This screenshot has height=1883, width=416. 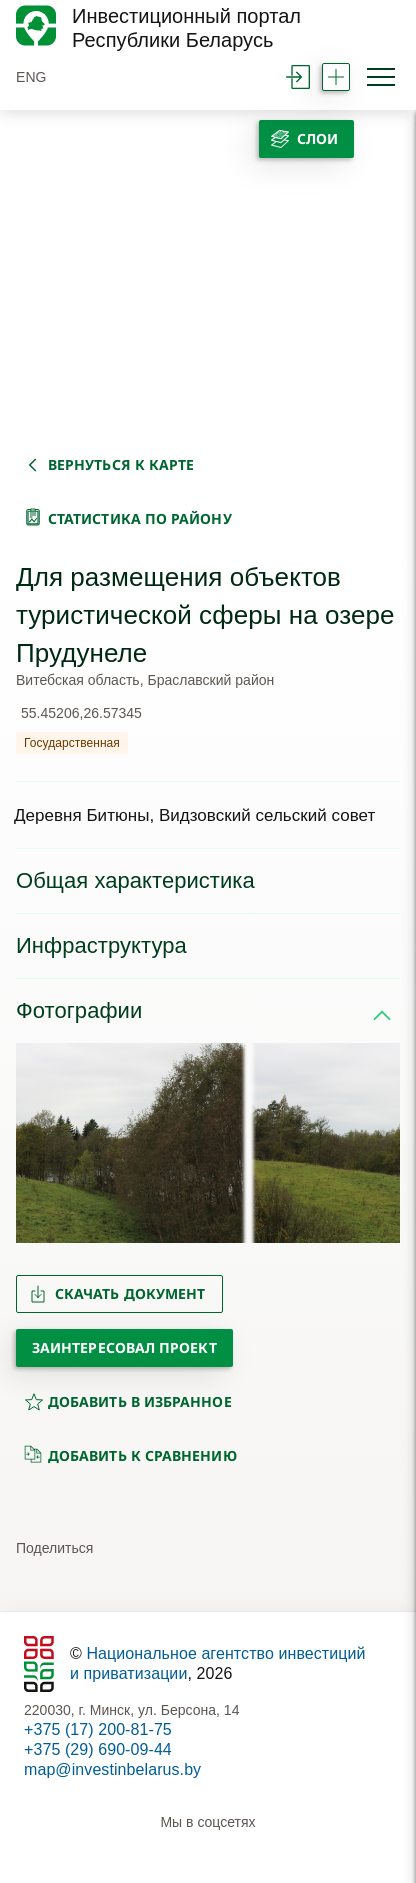 What do you see at coordinates (128, 1401) in the screenshot?
I see `добавить в избранное` at bounding box center [128, 1401].